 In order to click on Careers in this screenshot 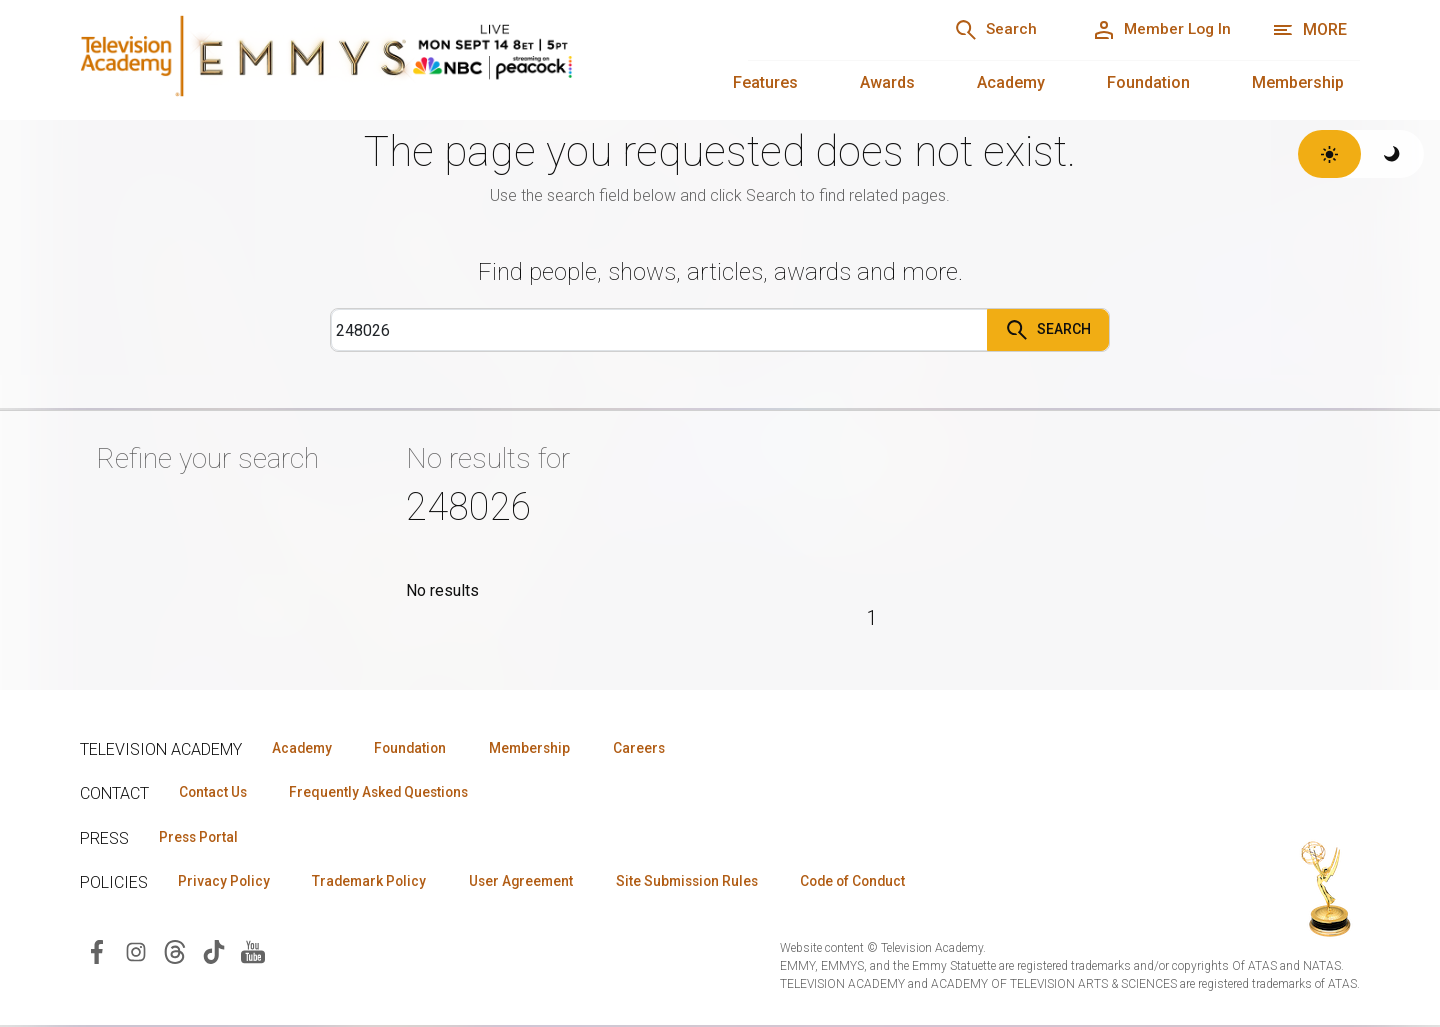, I will do `click(661, 747)`.